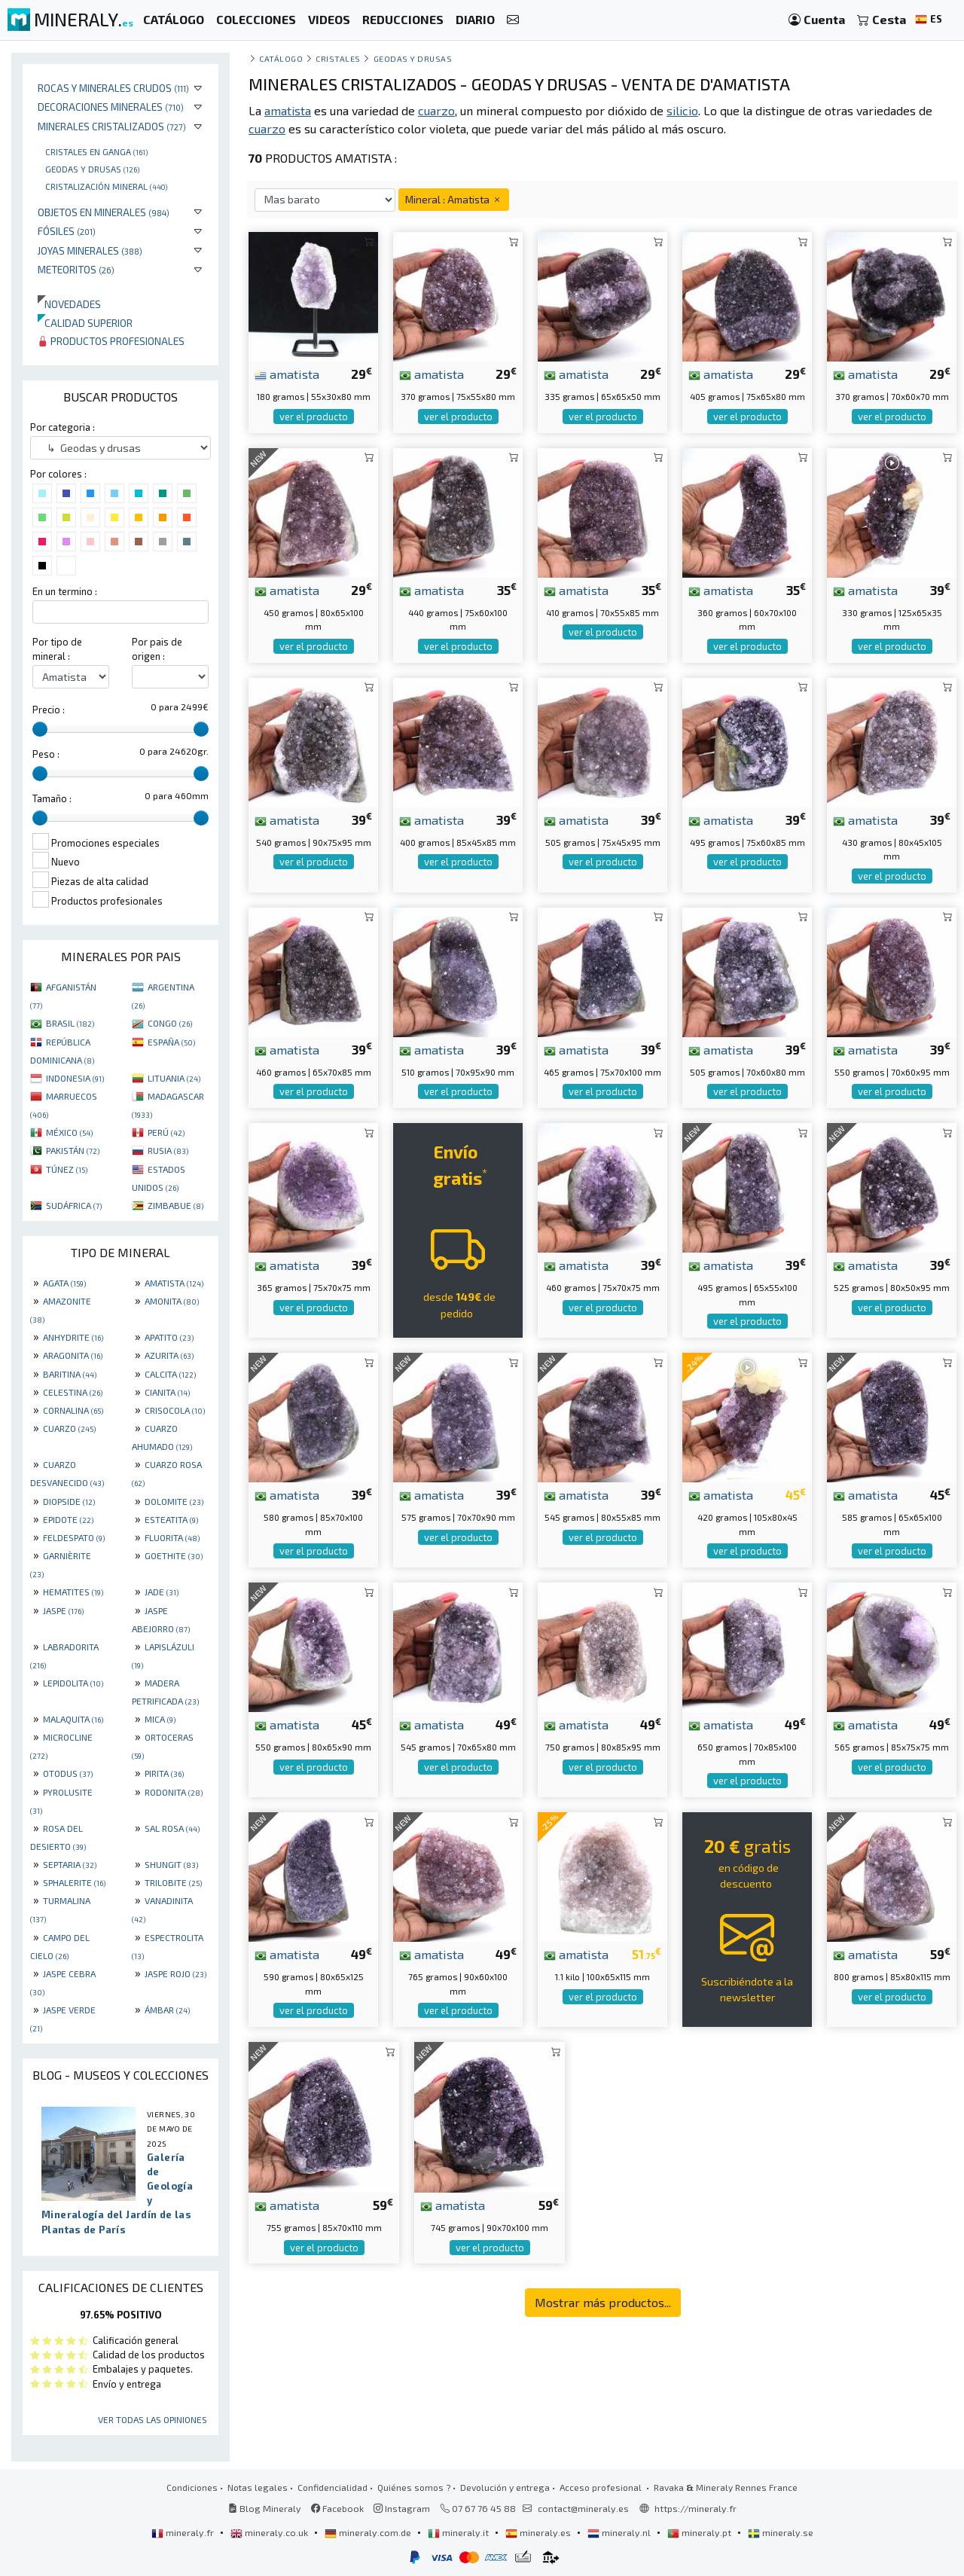 Image resolution: width=964 pixels, height=2576 pixels. What do you see at coordinates (112, 126) in the screenshot?
I see `Minerales Cristalizados` at bounding box center [112, 126].